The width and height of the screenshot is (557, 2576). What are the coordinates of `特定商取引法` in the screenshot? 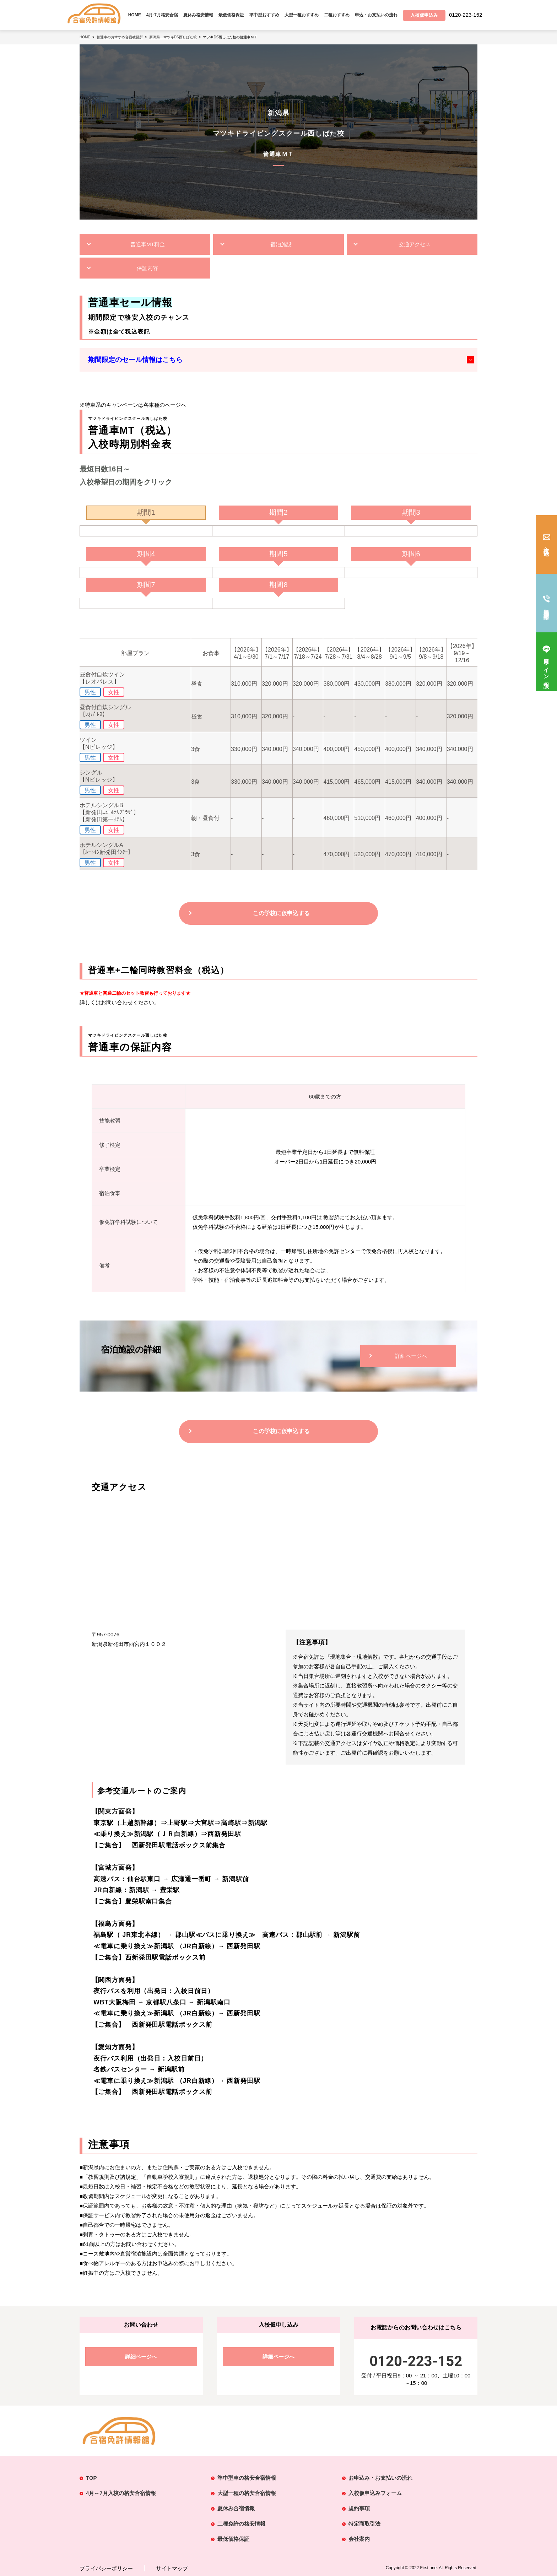 It's located at (364, 2524).